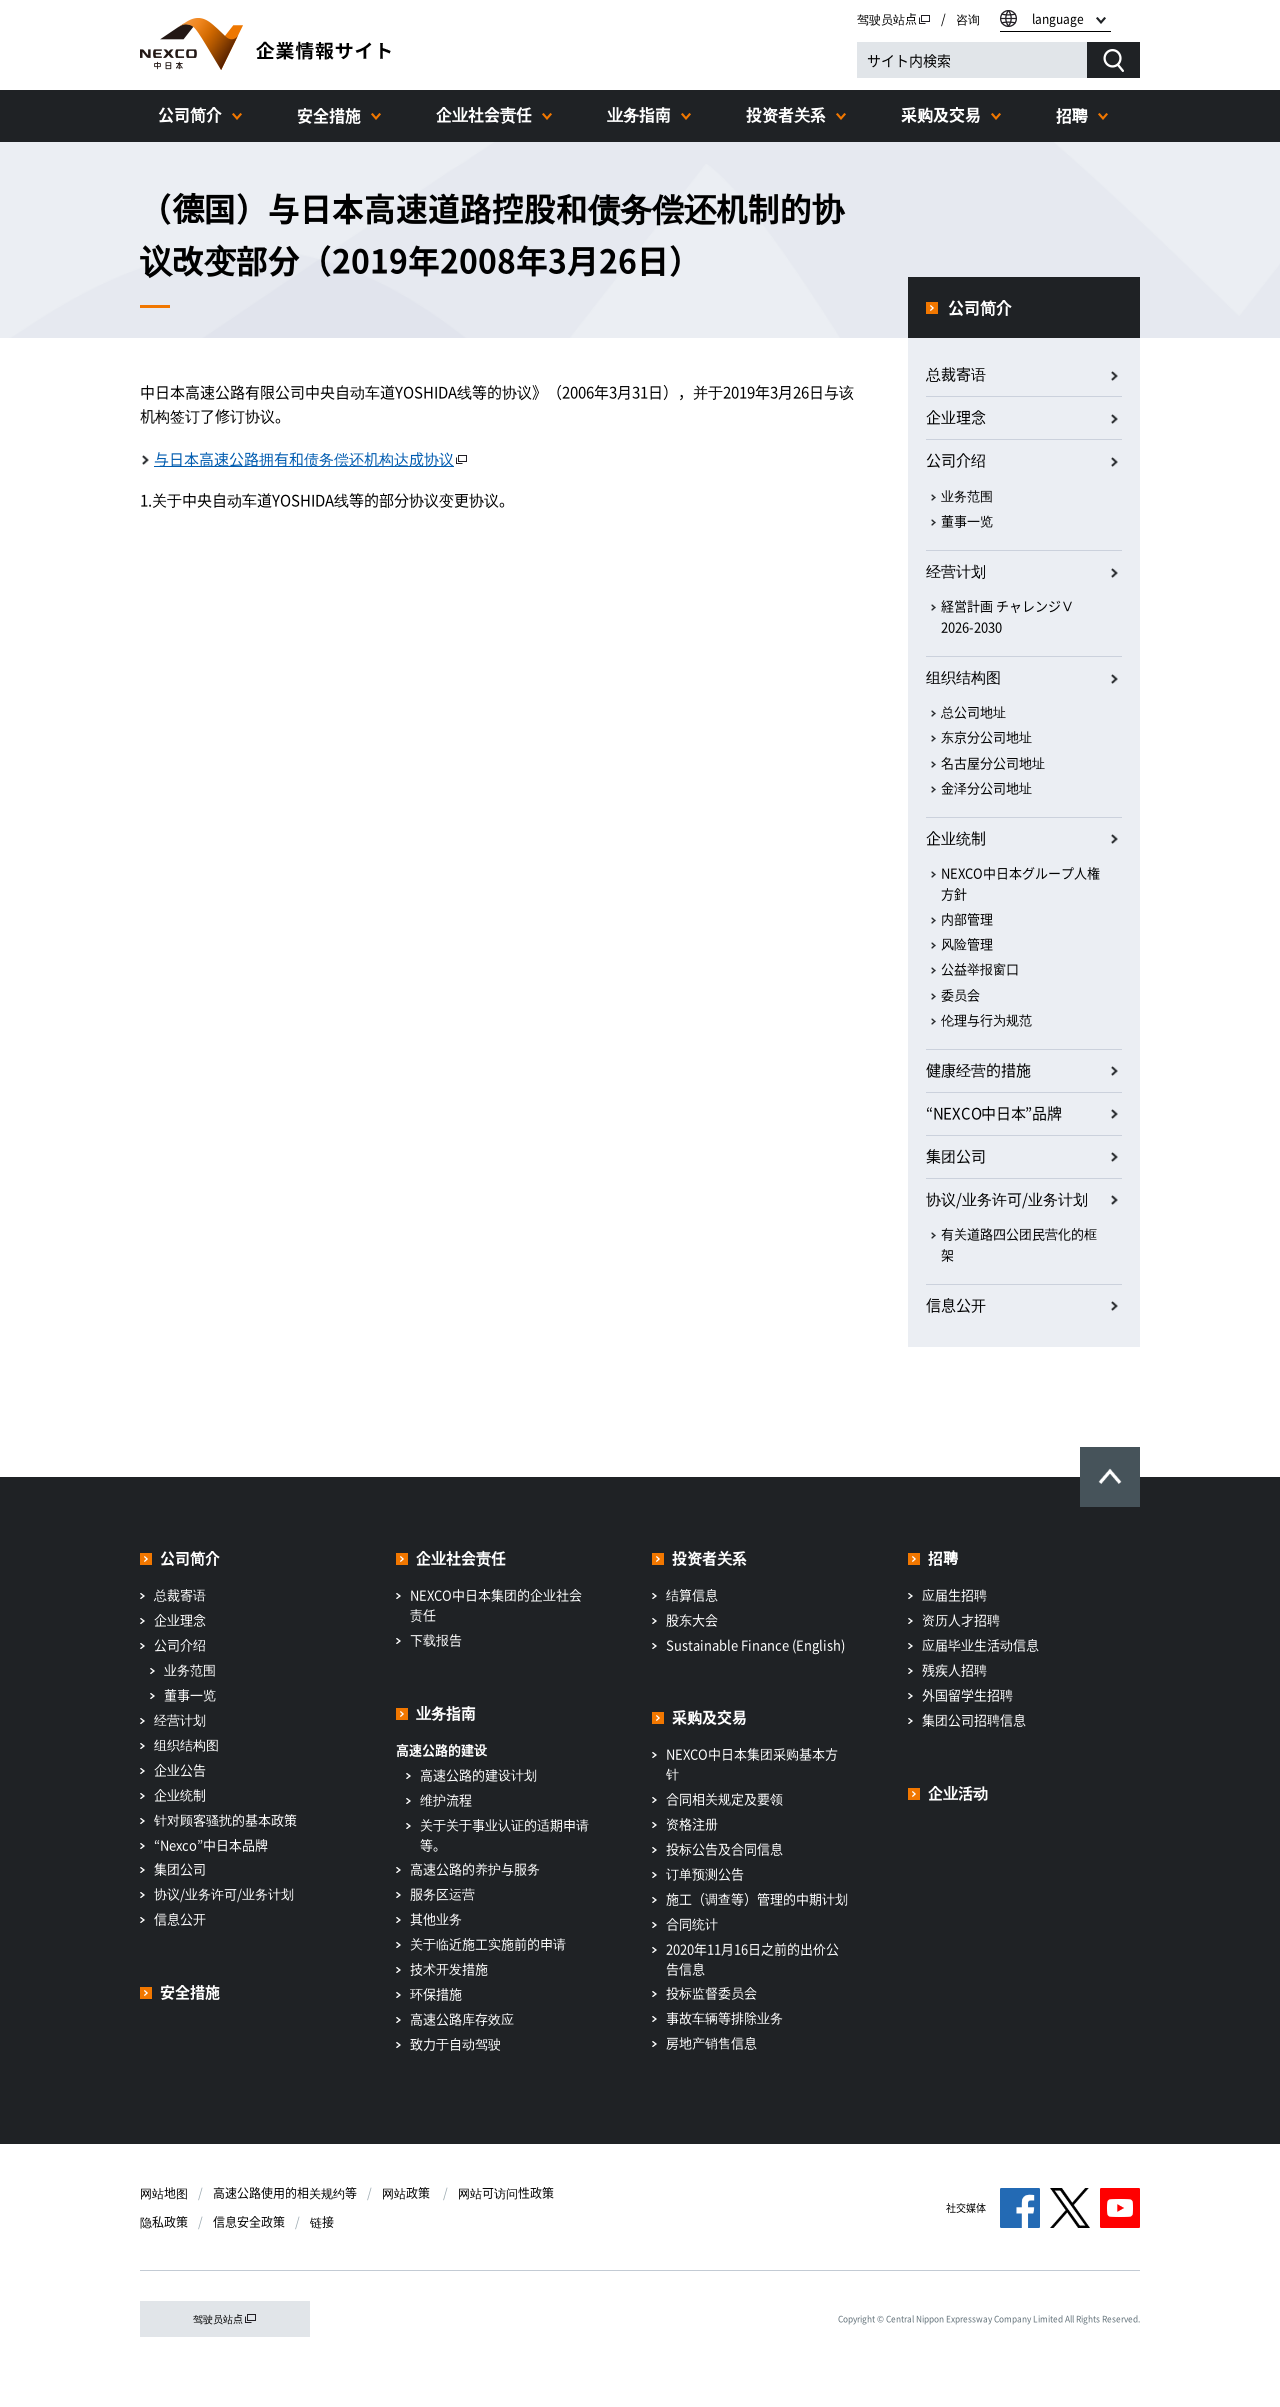  What do you see at coordinates (752, 1763) in the screenshot?
I see `NEXCO中日本集团采购基本方针` at bounding box center [752, 1763].